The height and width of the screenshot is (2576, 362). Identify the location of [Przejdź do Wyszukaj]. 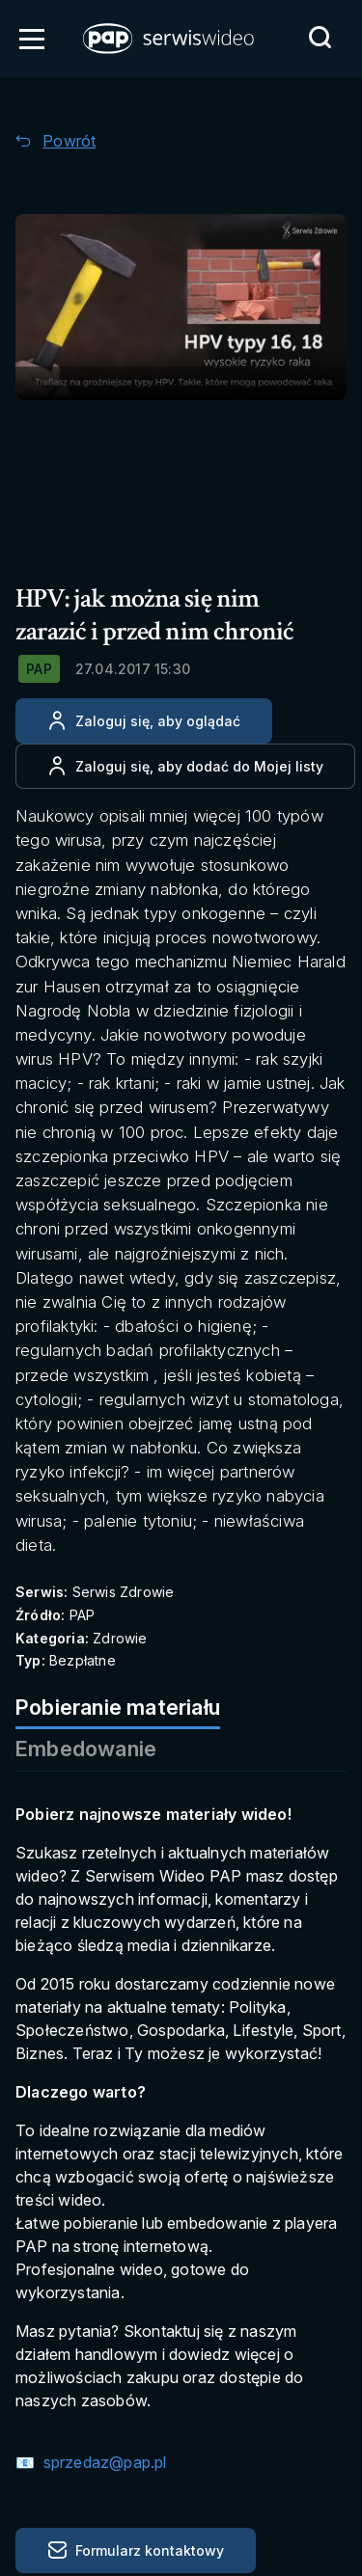
(319, 37).